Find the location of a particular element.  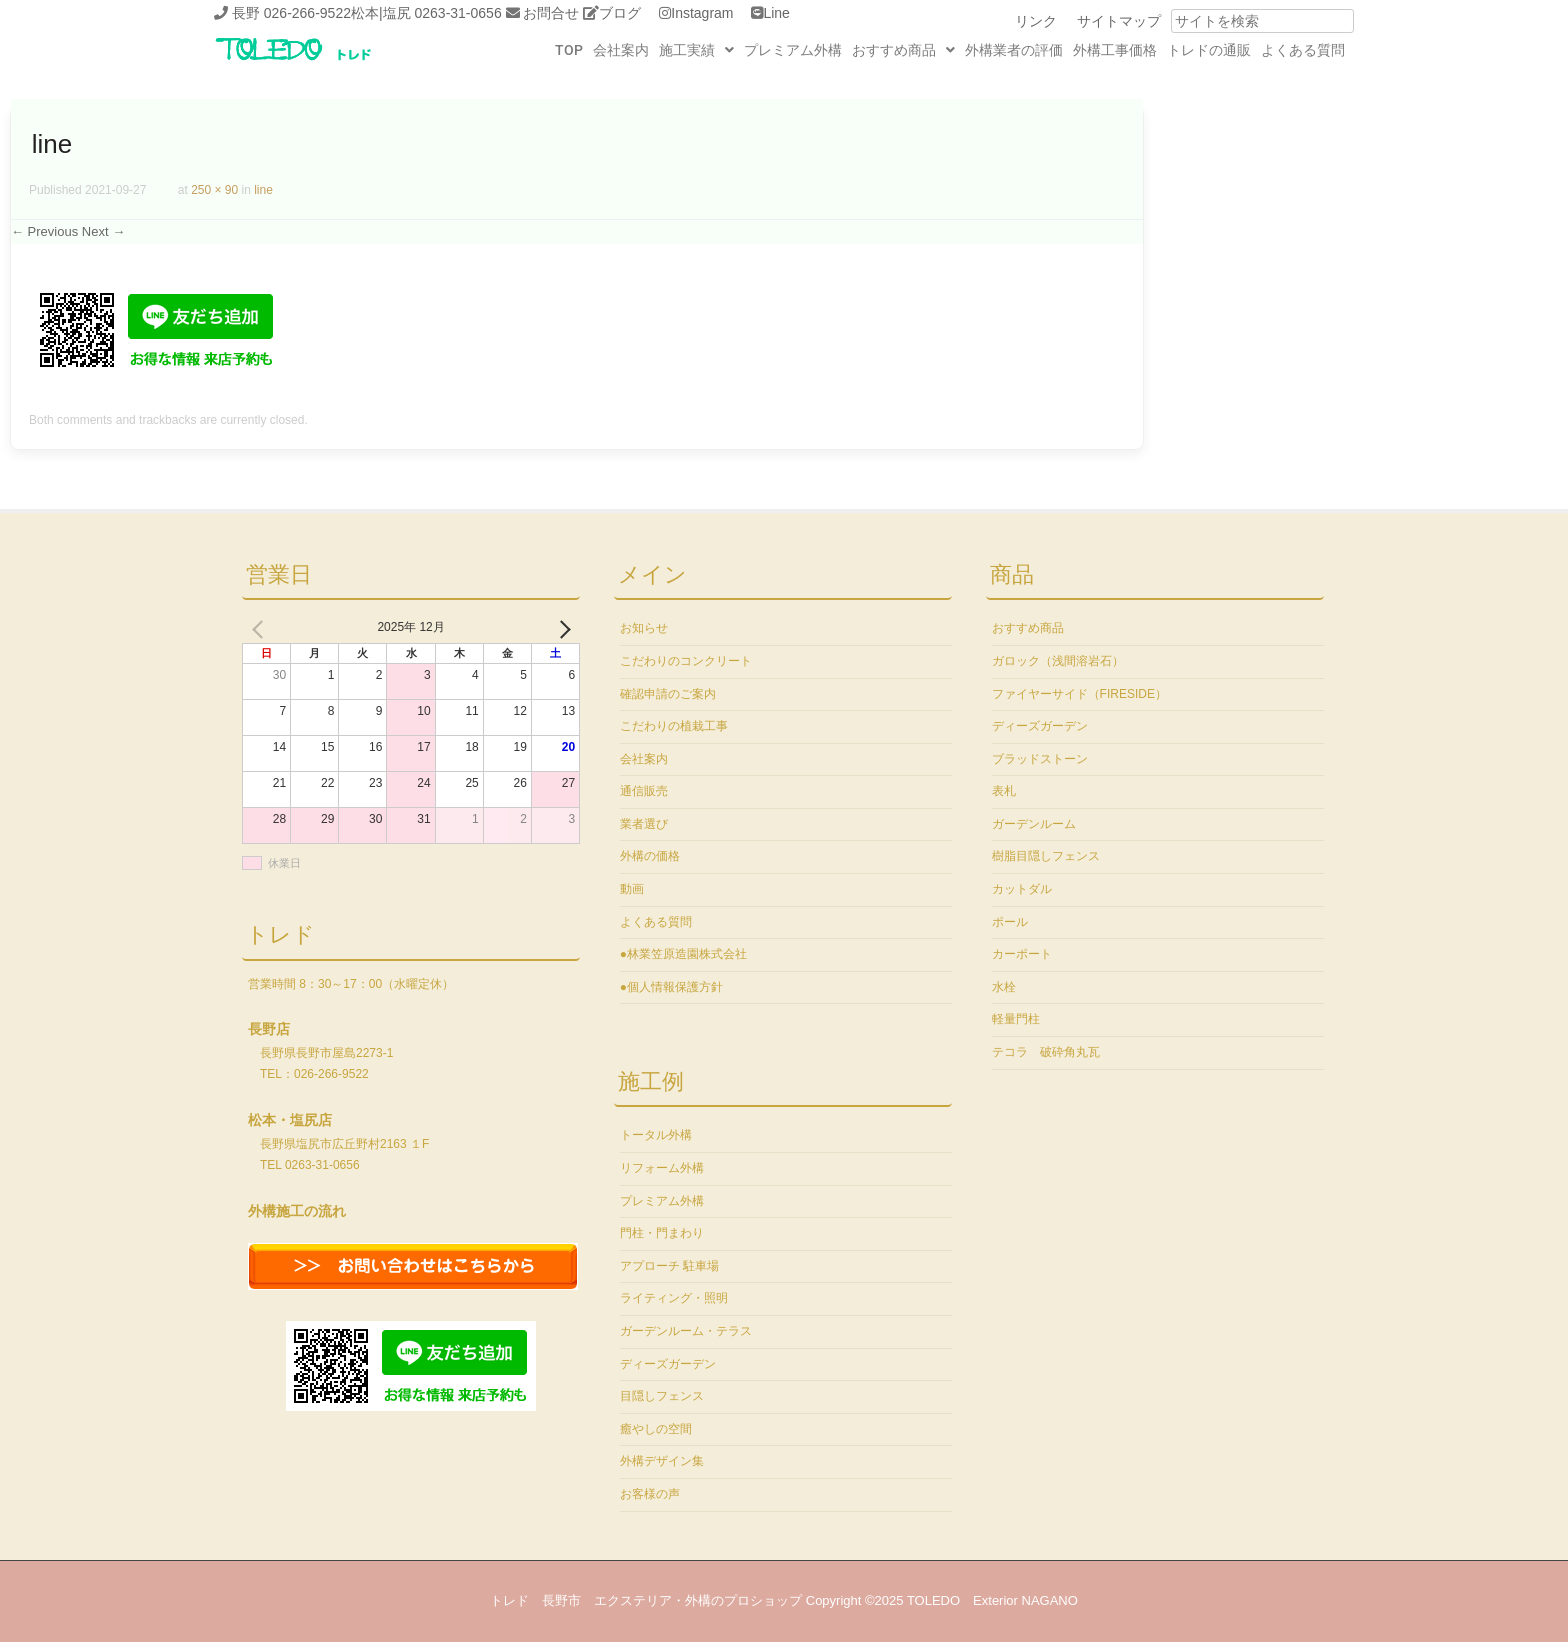

250 × 90 is located at coordinates (214, 190).